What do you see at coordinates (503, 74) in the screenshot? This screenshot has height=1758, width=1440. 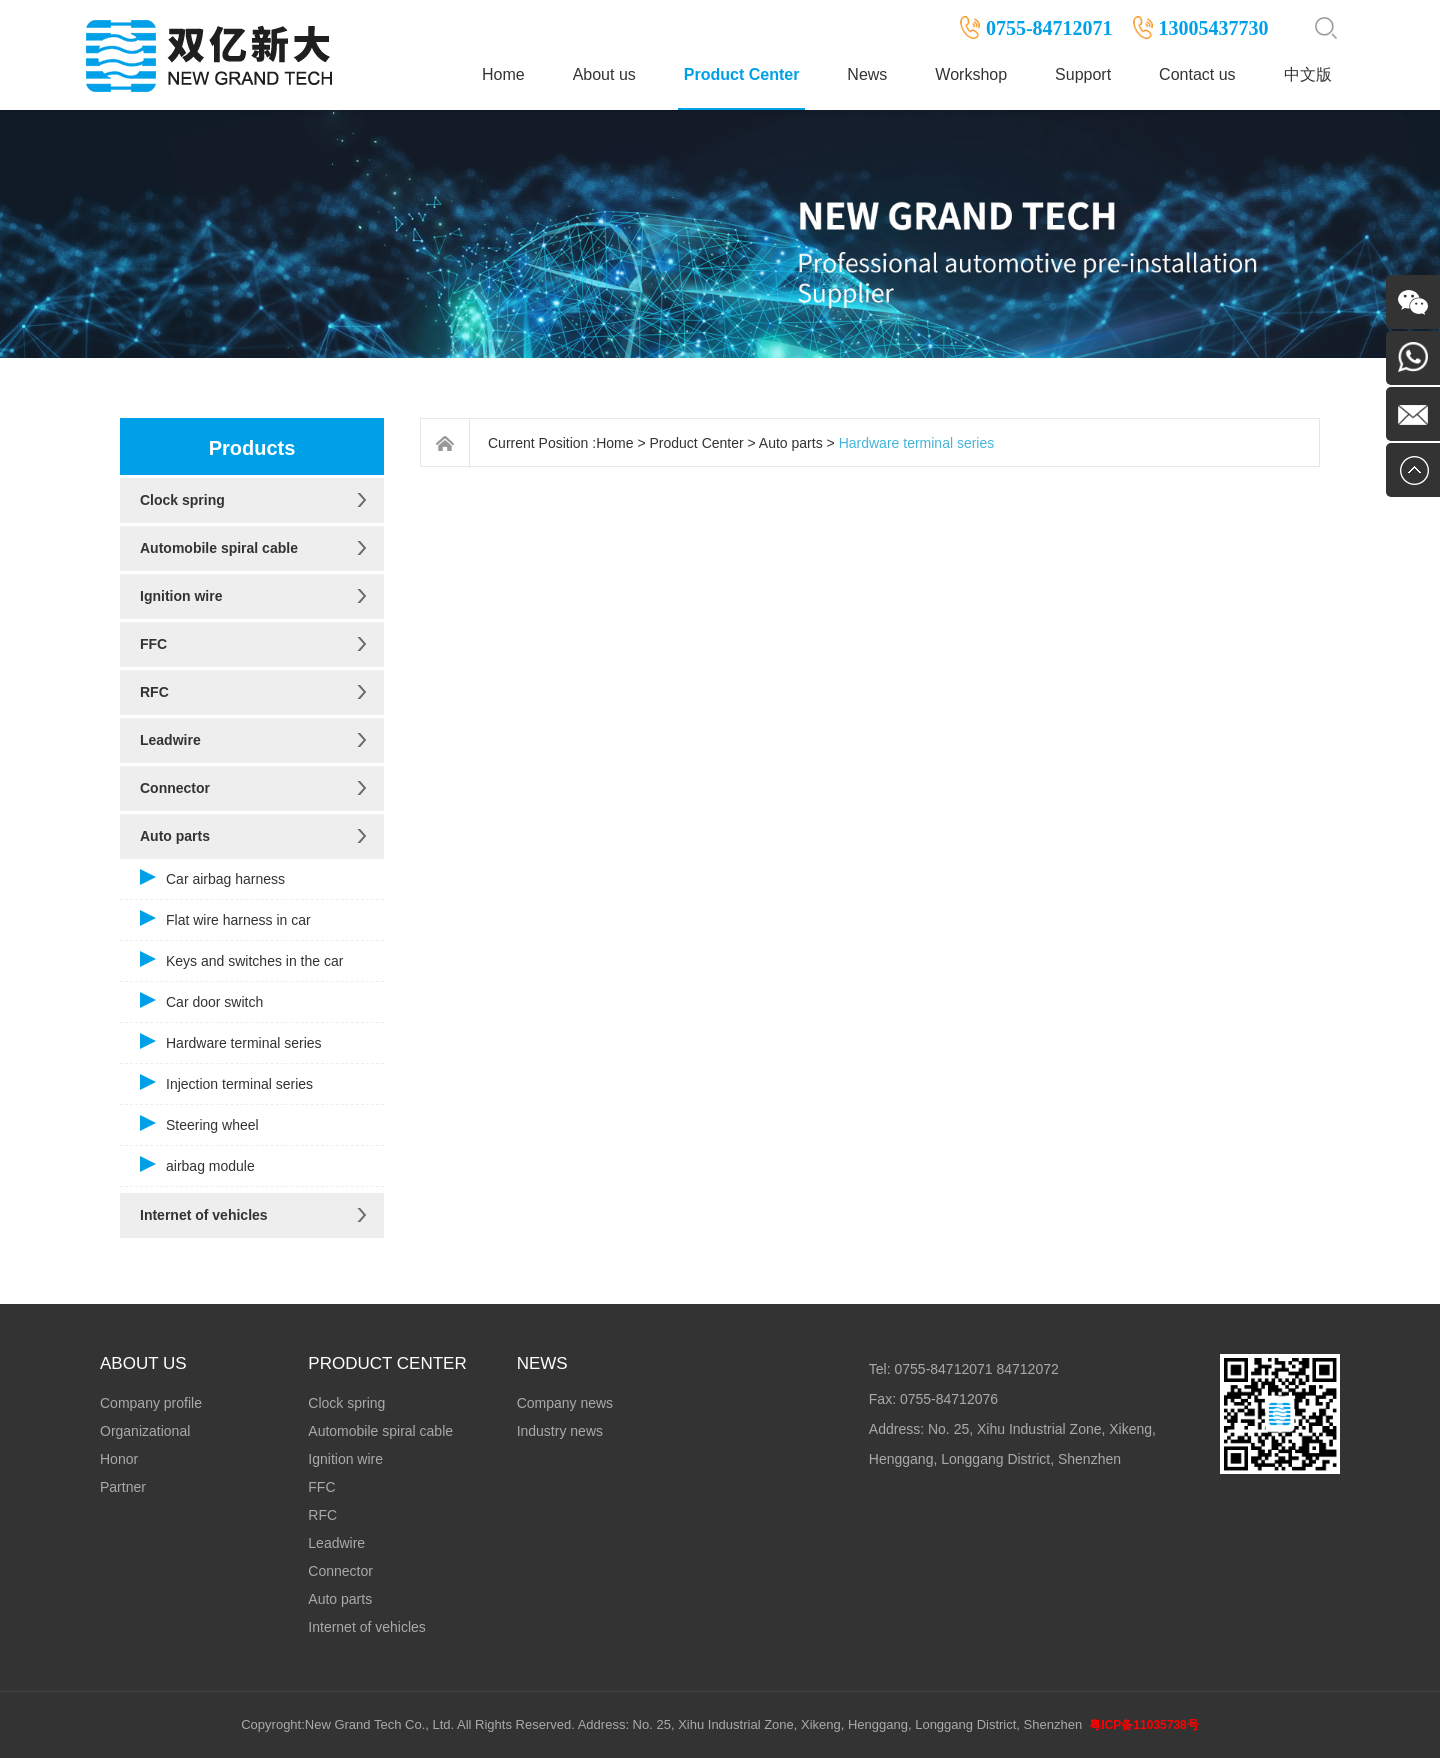 I see `Home` at bounding box center [503, 74].